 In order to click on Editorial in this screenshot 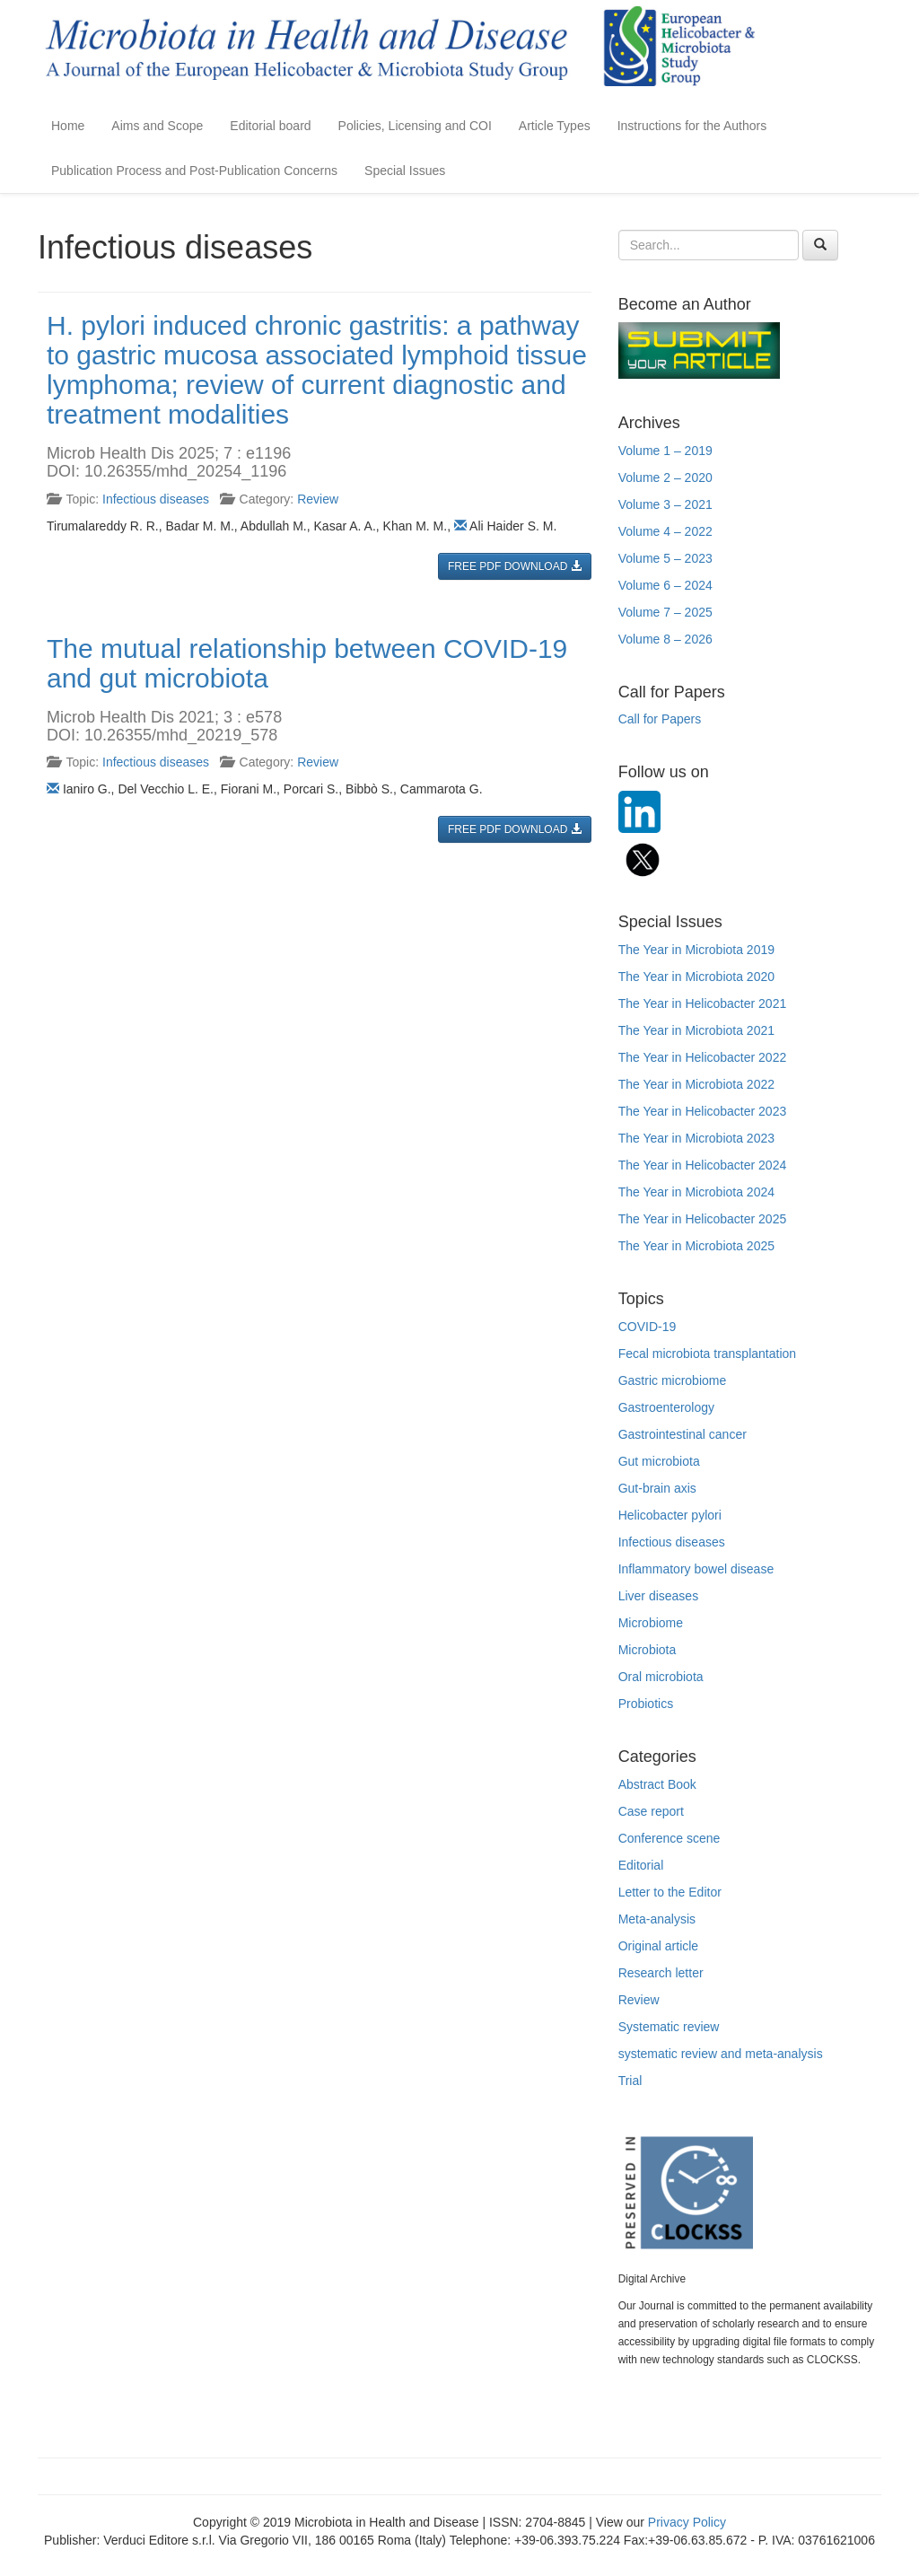, I will do `click(641, 1865)`.